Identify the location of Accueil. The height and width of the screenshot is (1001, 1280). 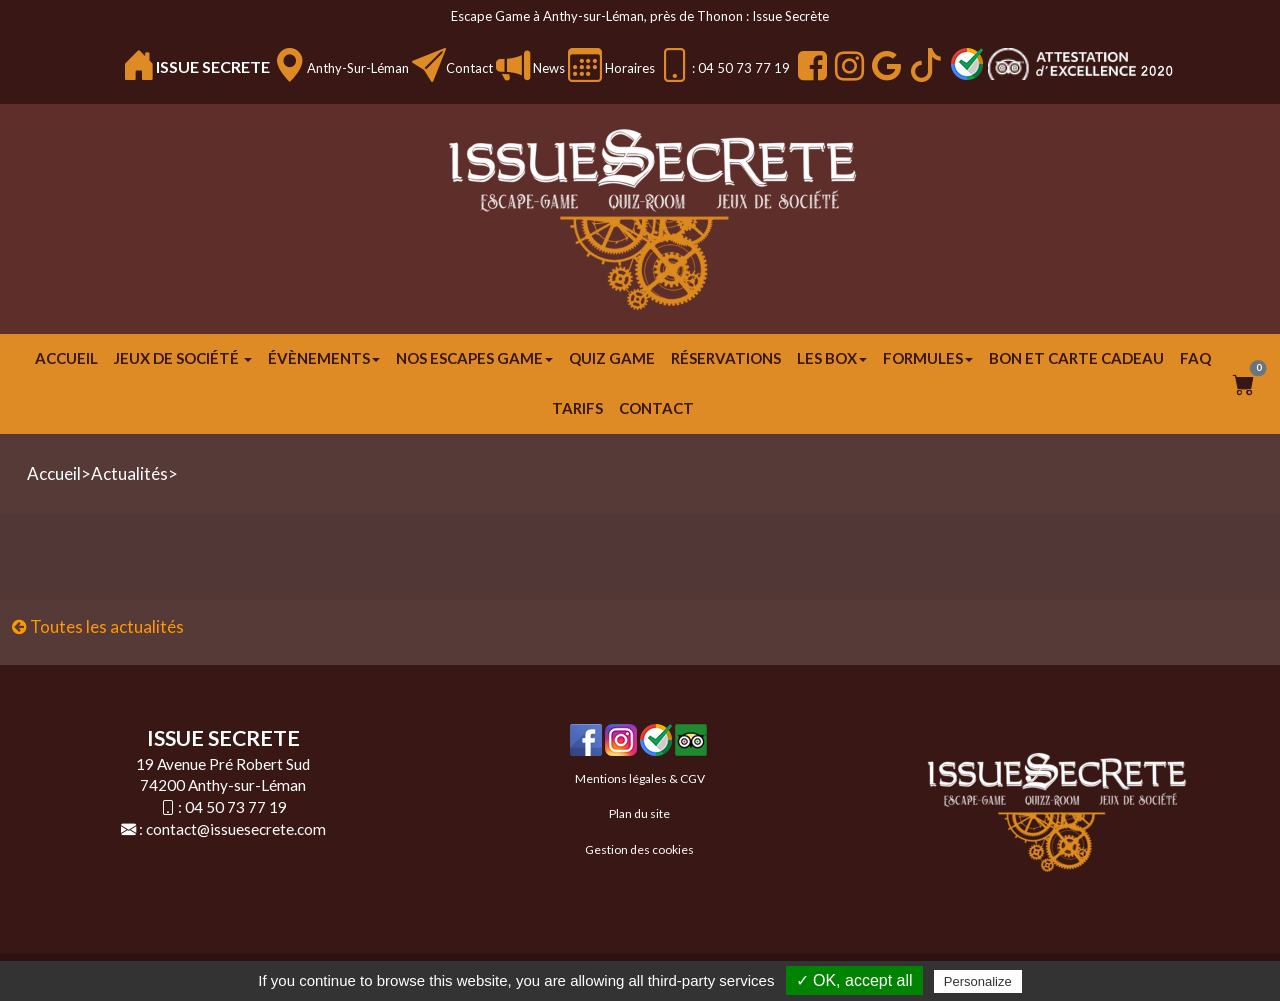
(66, 358).